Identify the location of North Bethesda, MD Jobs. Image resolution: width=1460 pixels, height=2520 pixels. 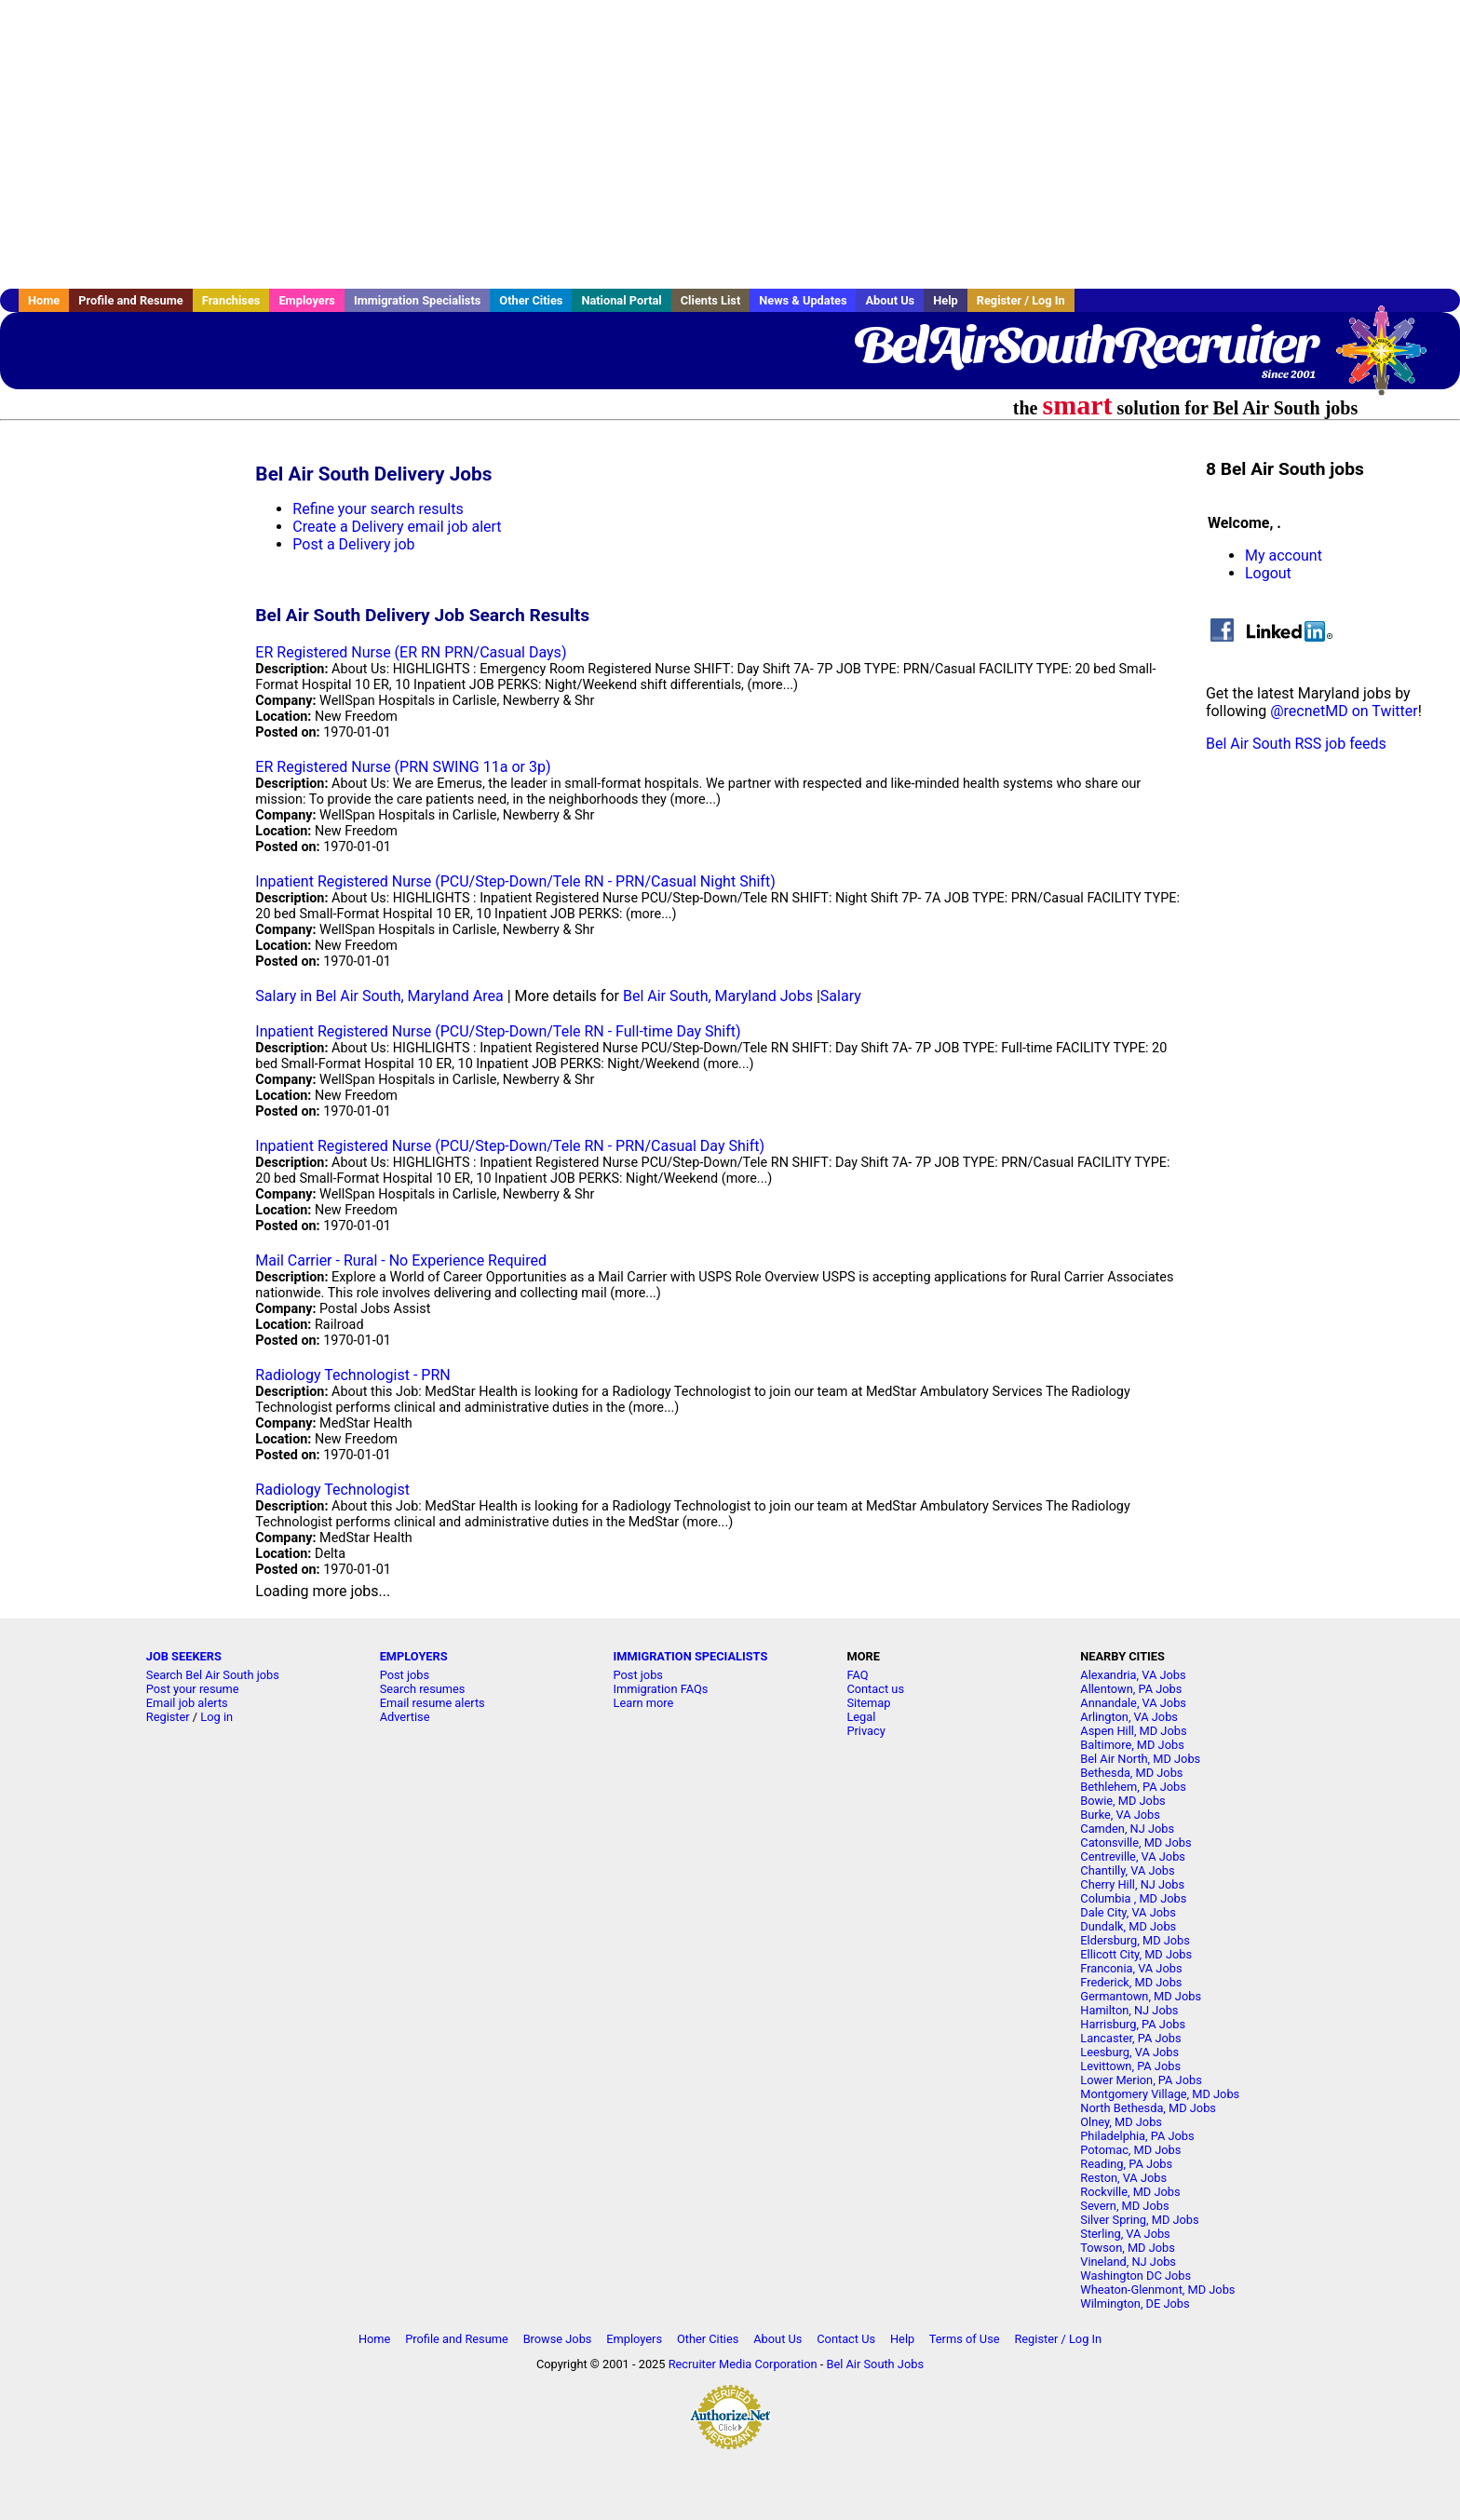
(1148, 2108).